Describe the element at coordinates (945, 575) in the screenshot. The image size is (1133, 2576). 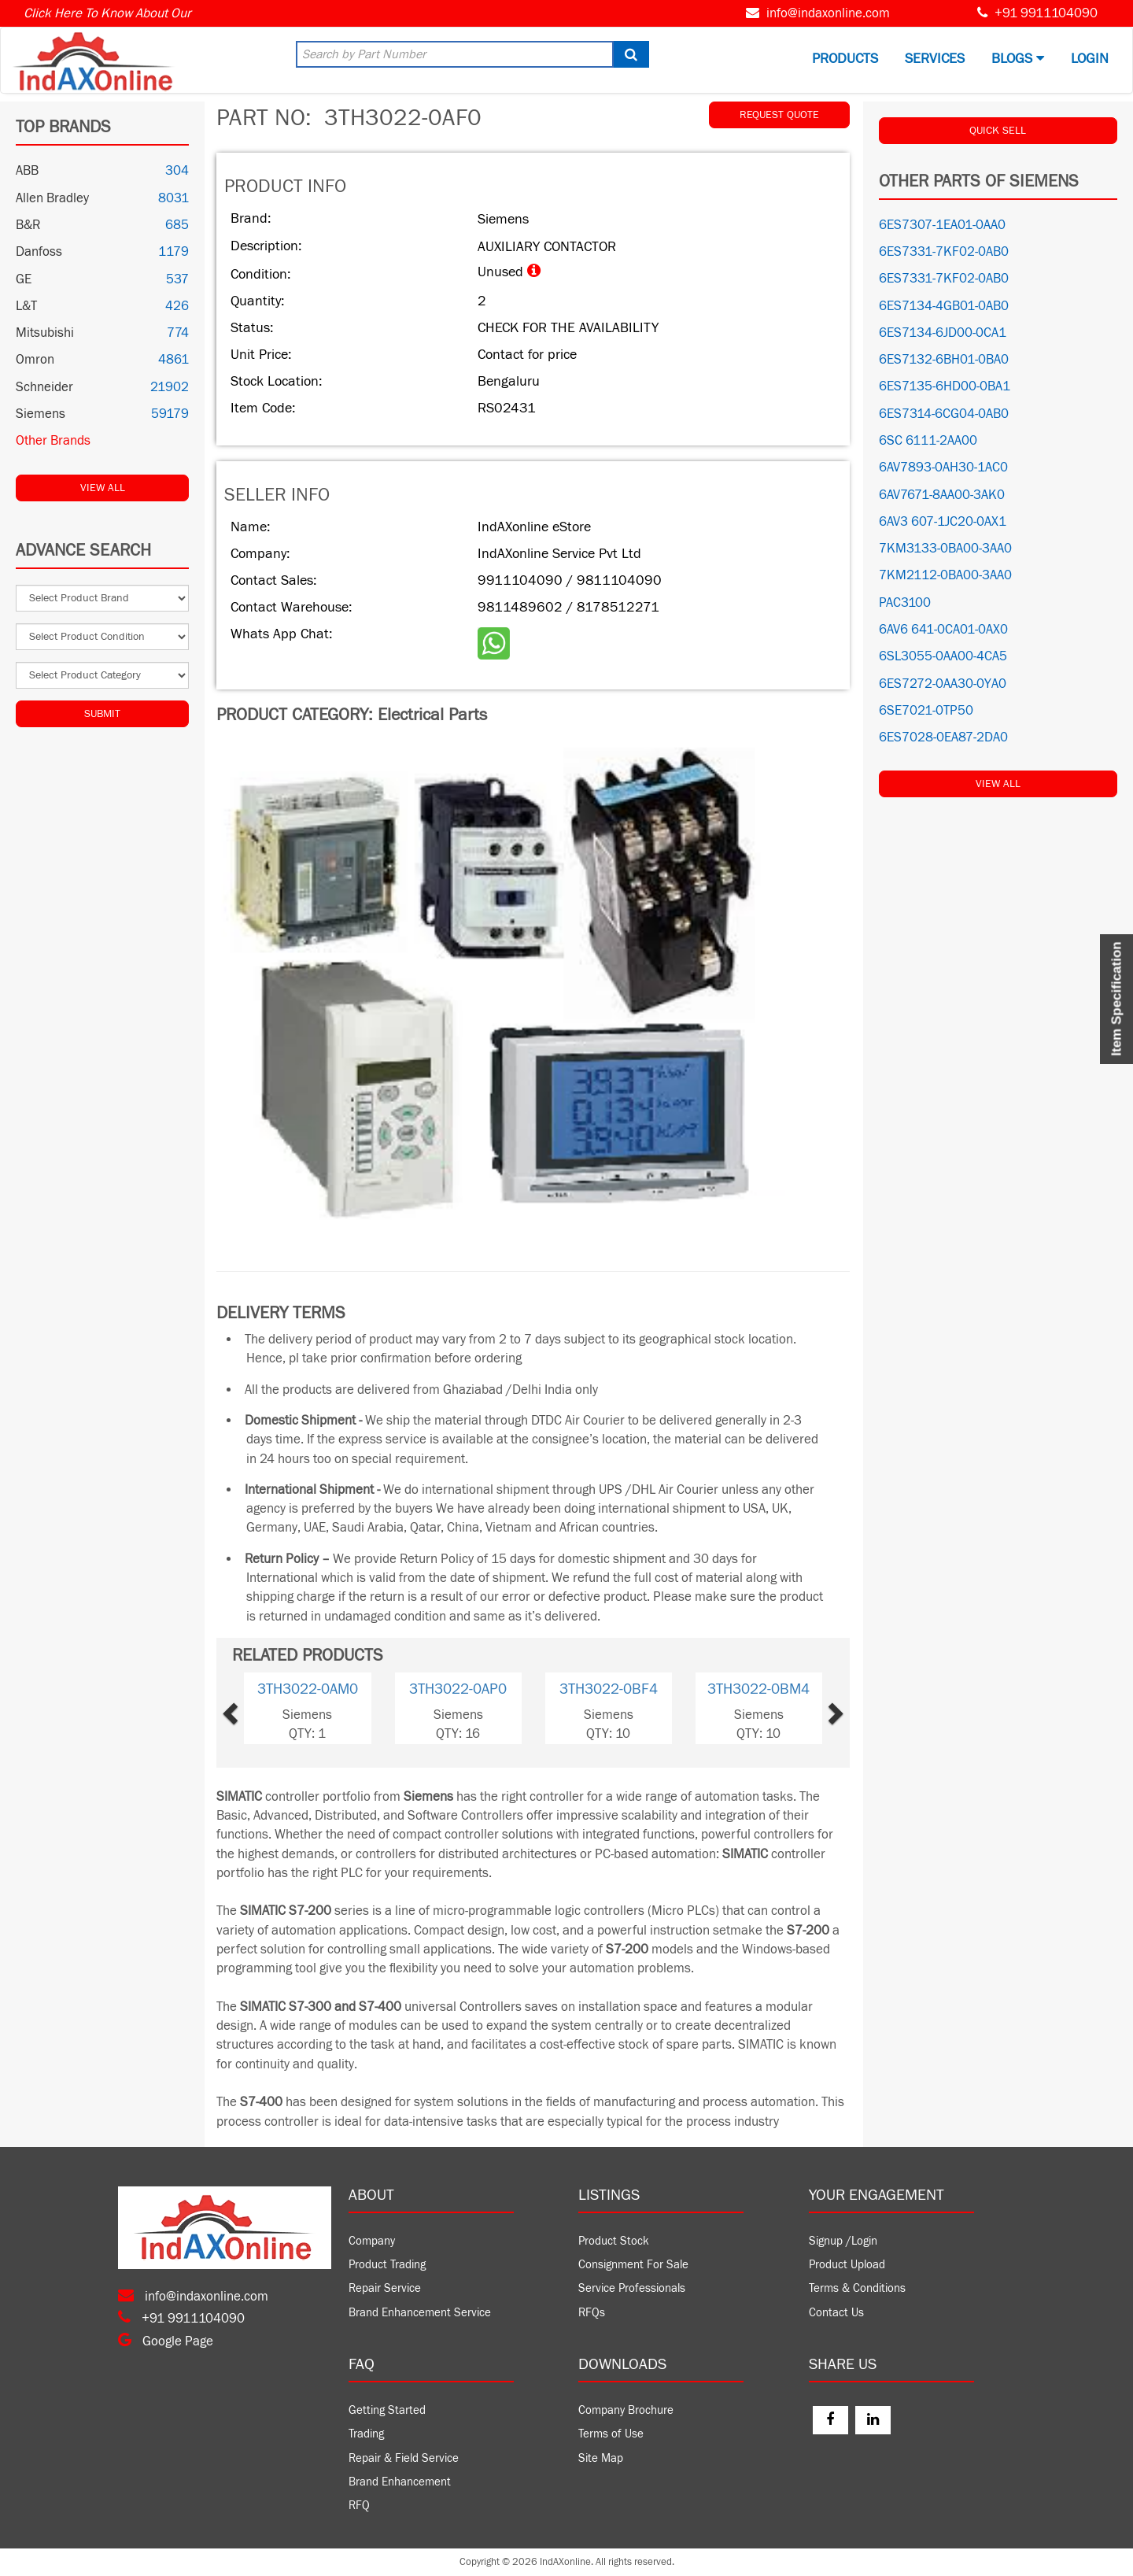
I see `7KM2112-0BA00-3AA0` at that location.